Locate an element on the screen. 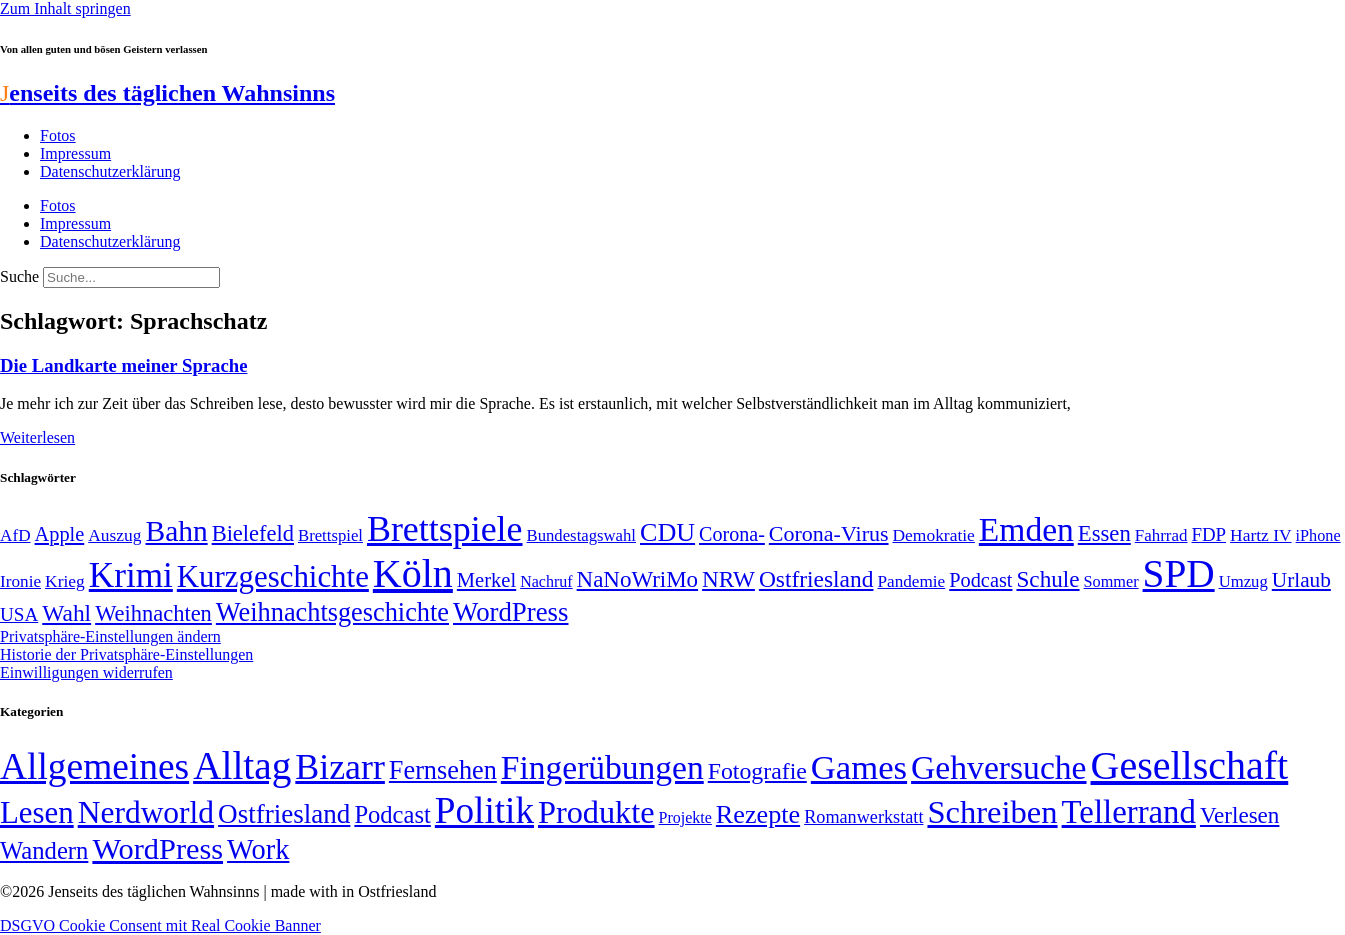 The width and height of the screenshot is (1345, 935). Schreiben [Schreiben (297 Einträge)] is located at coordinates (992, 812).